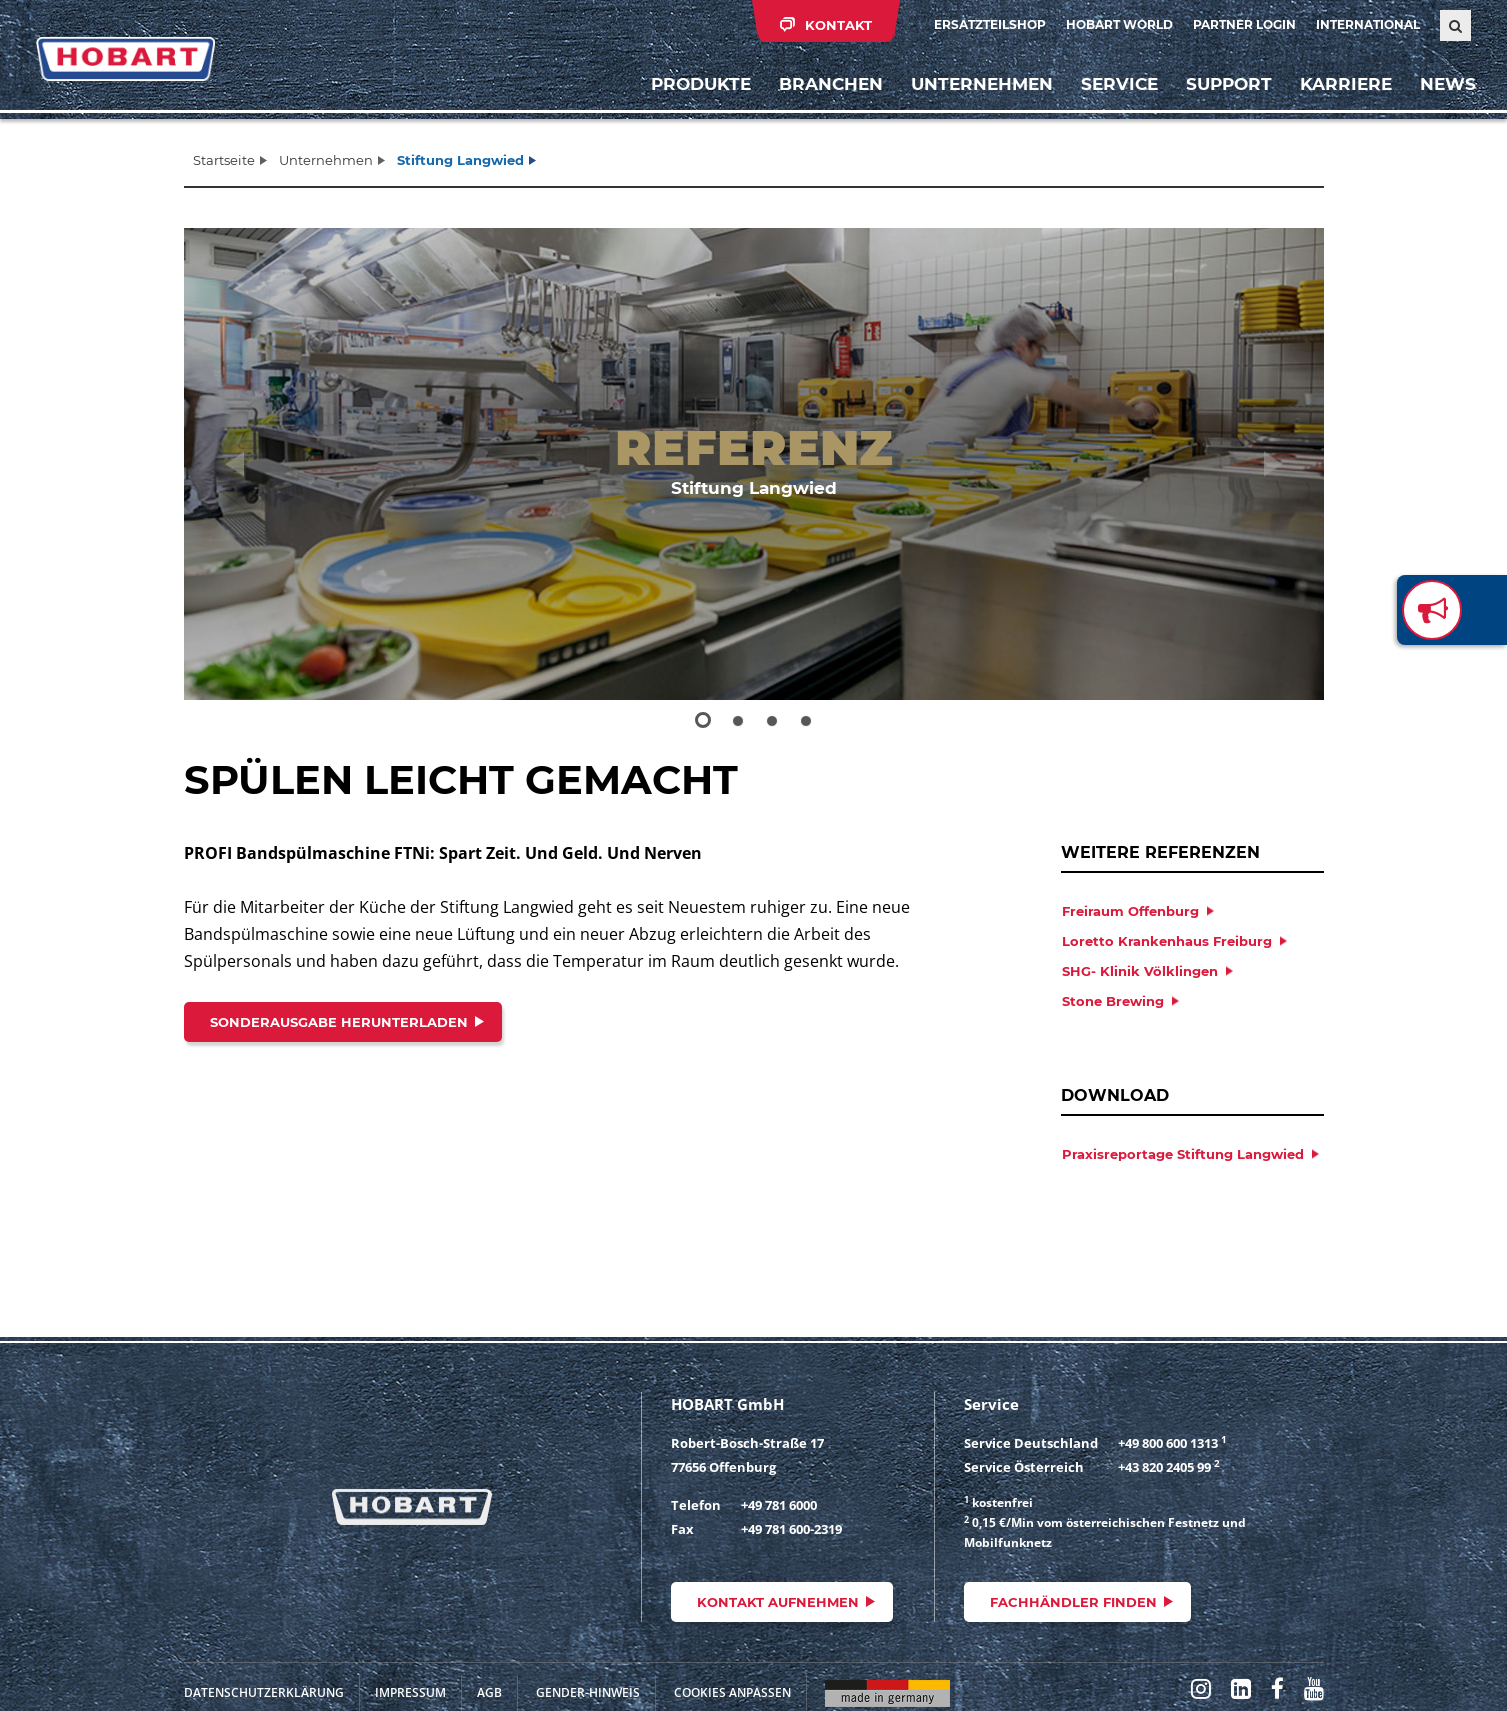  What do you see at coordinates (1244, 24) in the screenshot?
I see `Partner Login` at bounding box center [1244, 24].